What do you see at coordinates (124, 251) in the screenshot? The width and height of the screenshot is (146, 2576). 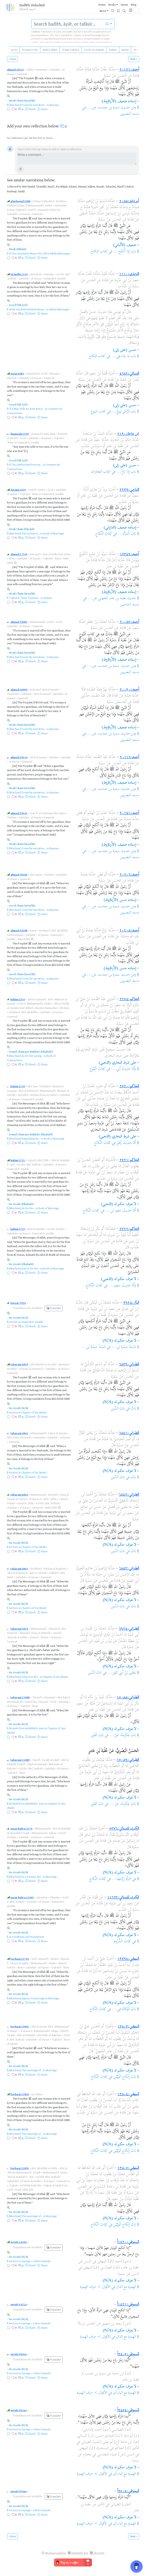 I see `باب إِذَا أَنْكَحَ...` at bounding box center [124, 251].